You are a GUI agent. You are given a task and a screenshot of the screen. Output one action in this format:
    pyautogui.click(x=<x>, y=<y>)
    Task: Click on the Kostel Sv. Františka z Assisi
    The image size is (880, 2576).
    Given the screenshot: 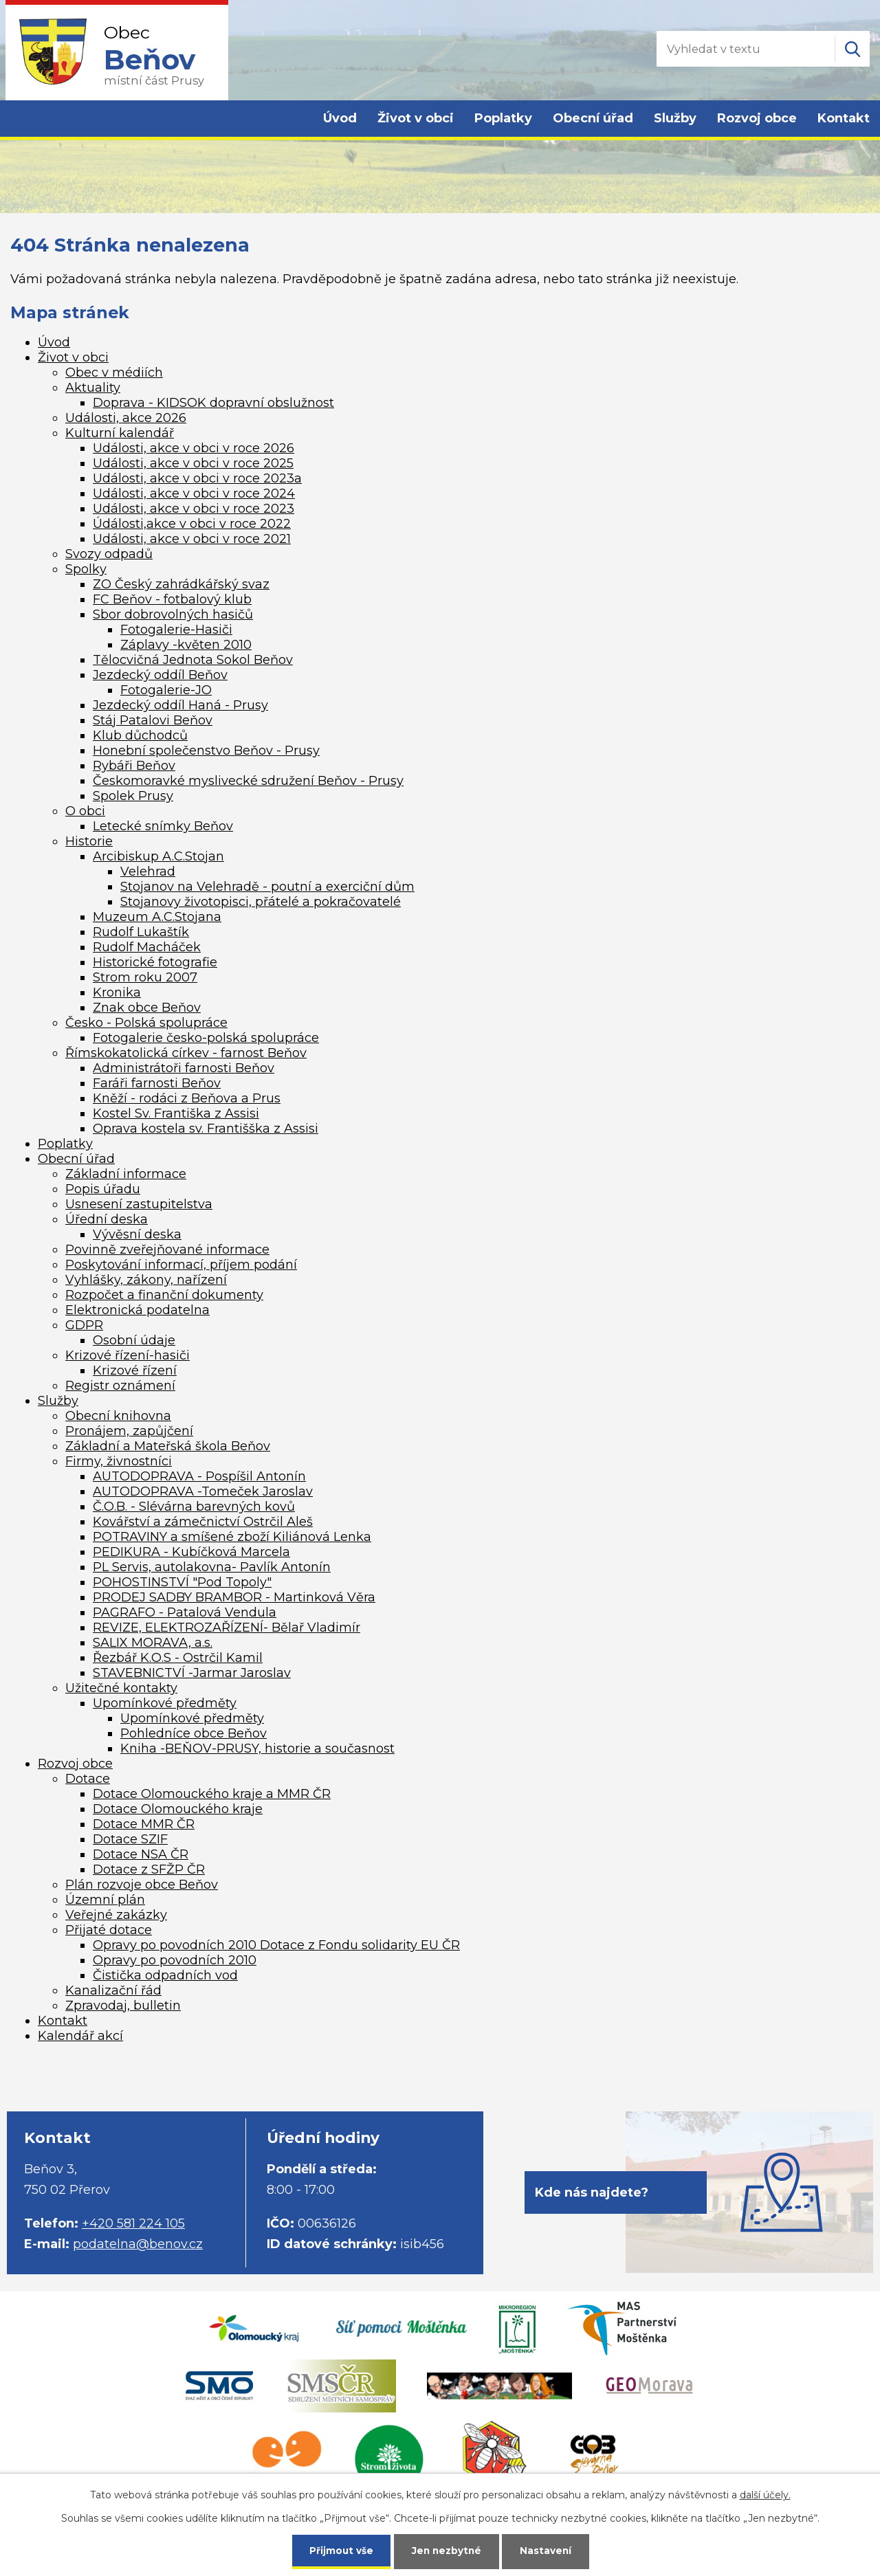 What is the action you would take?
    pyautogui.click(x=176, y=1113)
    